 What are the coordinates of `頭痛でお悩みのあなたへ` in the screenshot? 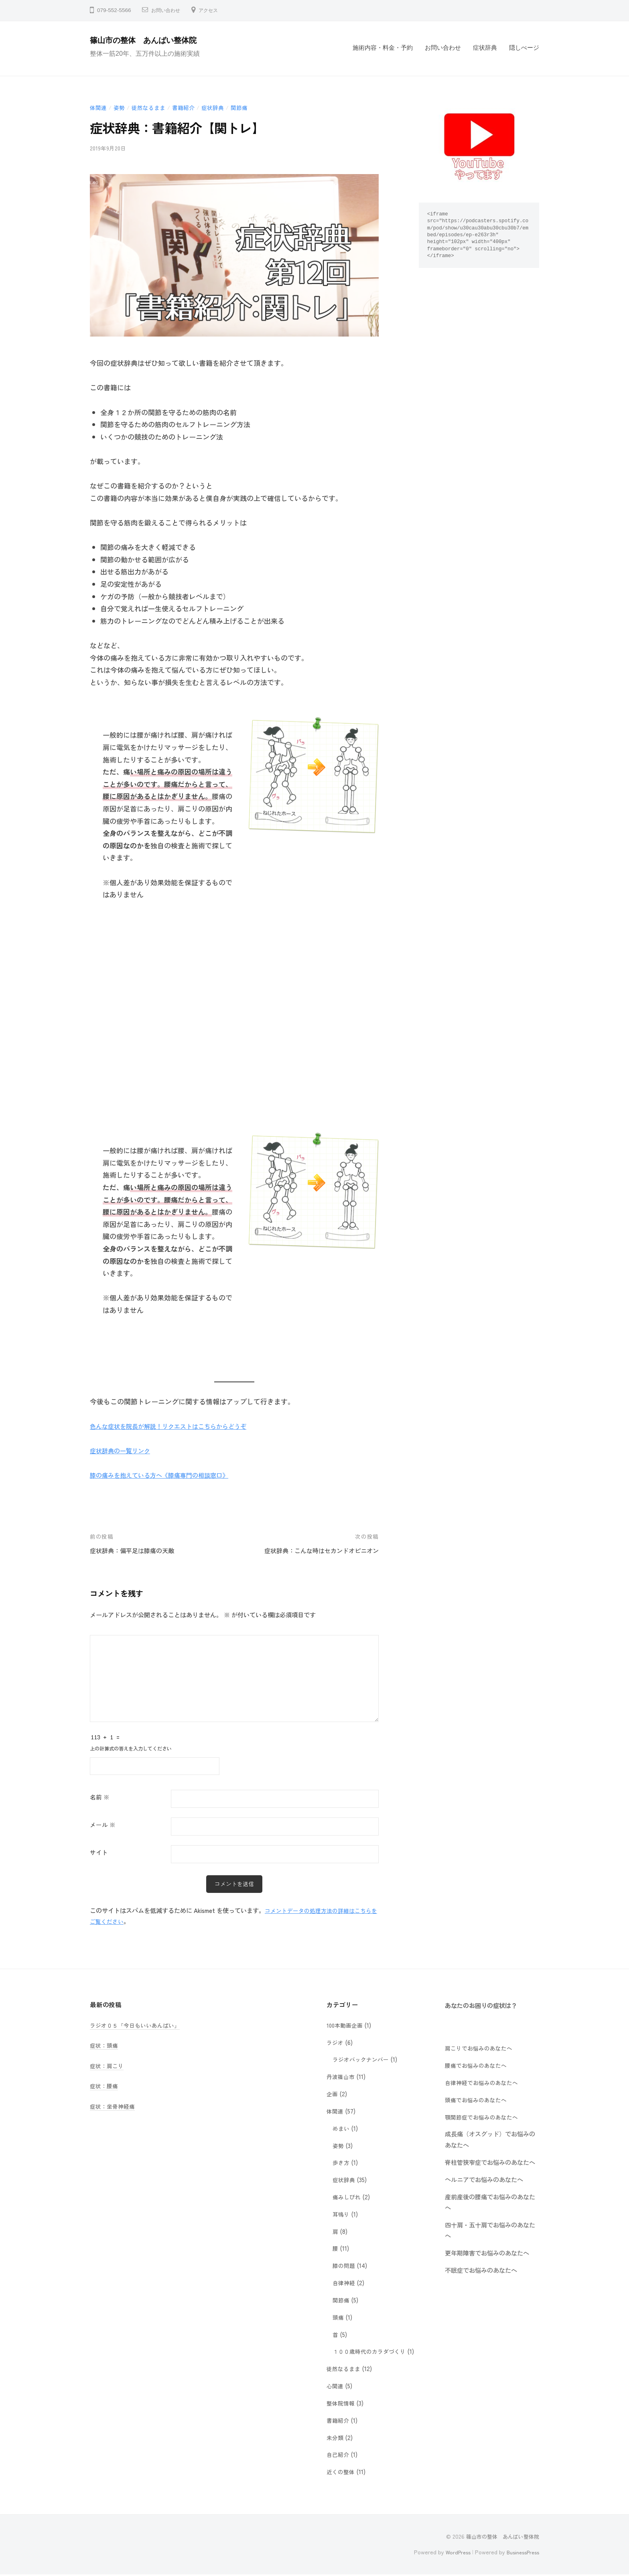 It's located at (478, 2100).